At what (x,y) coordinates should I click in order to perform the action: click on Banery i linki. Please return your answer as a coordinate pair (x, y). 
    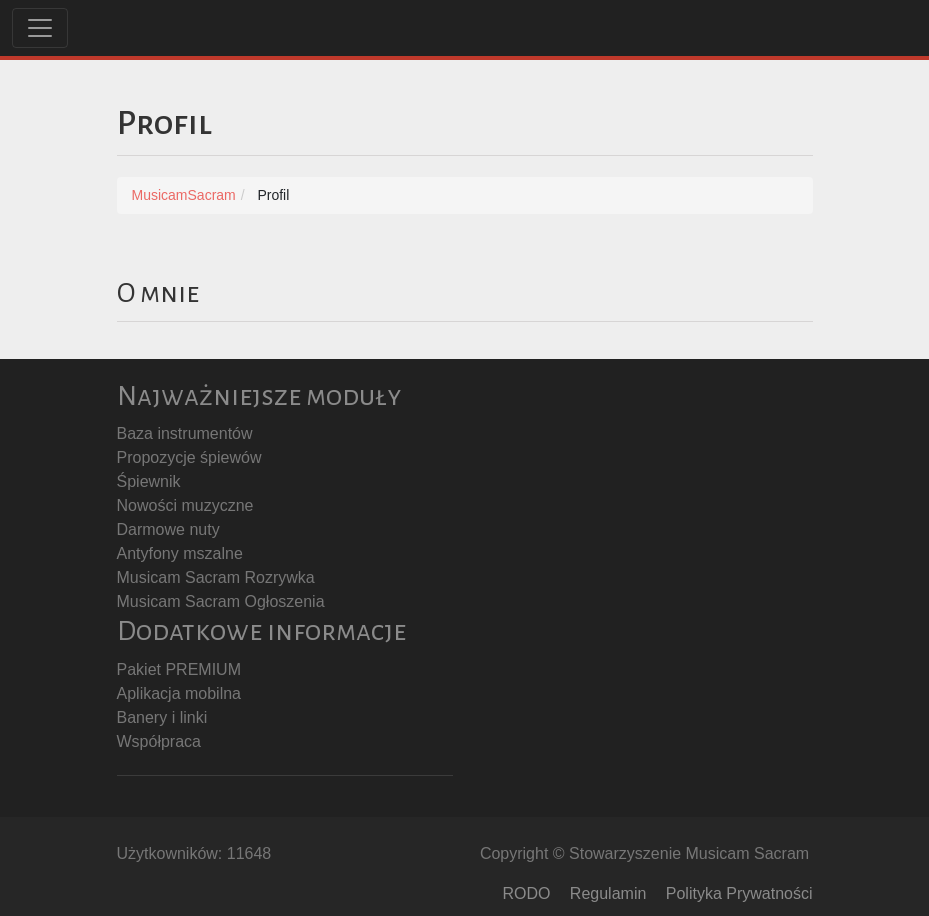
    Looking at the image, I should click on (162, 717).